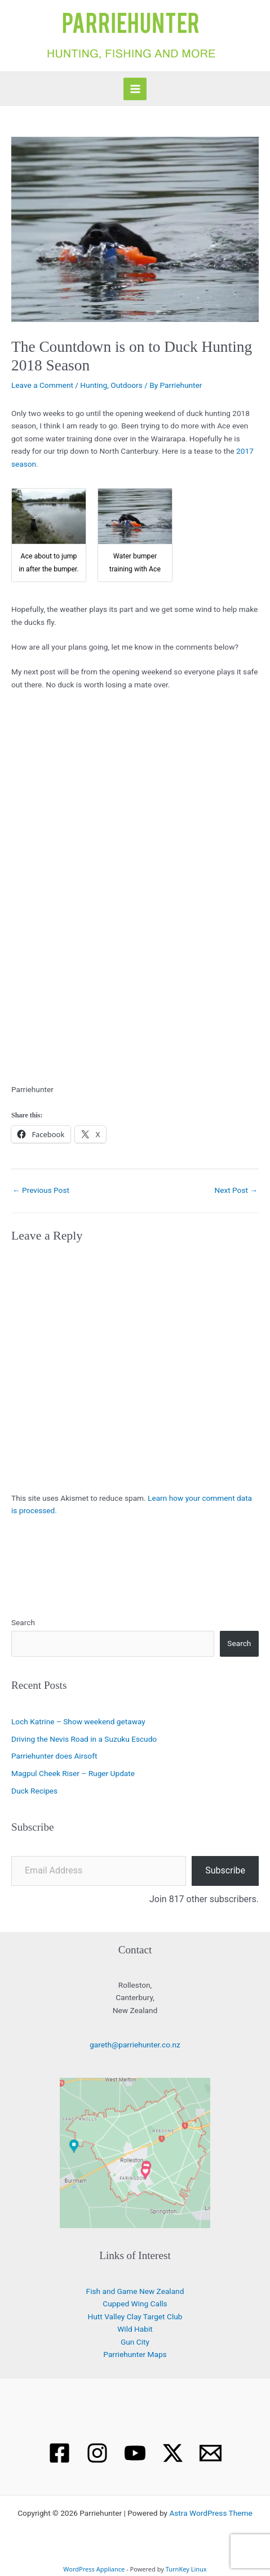 The width and height of the screenshot is (270, 2576). Describe the element at coordinates (135, 2453) in the screenshot. I see `[YouTube]` at that location.